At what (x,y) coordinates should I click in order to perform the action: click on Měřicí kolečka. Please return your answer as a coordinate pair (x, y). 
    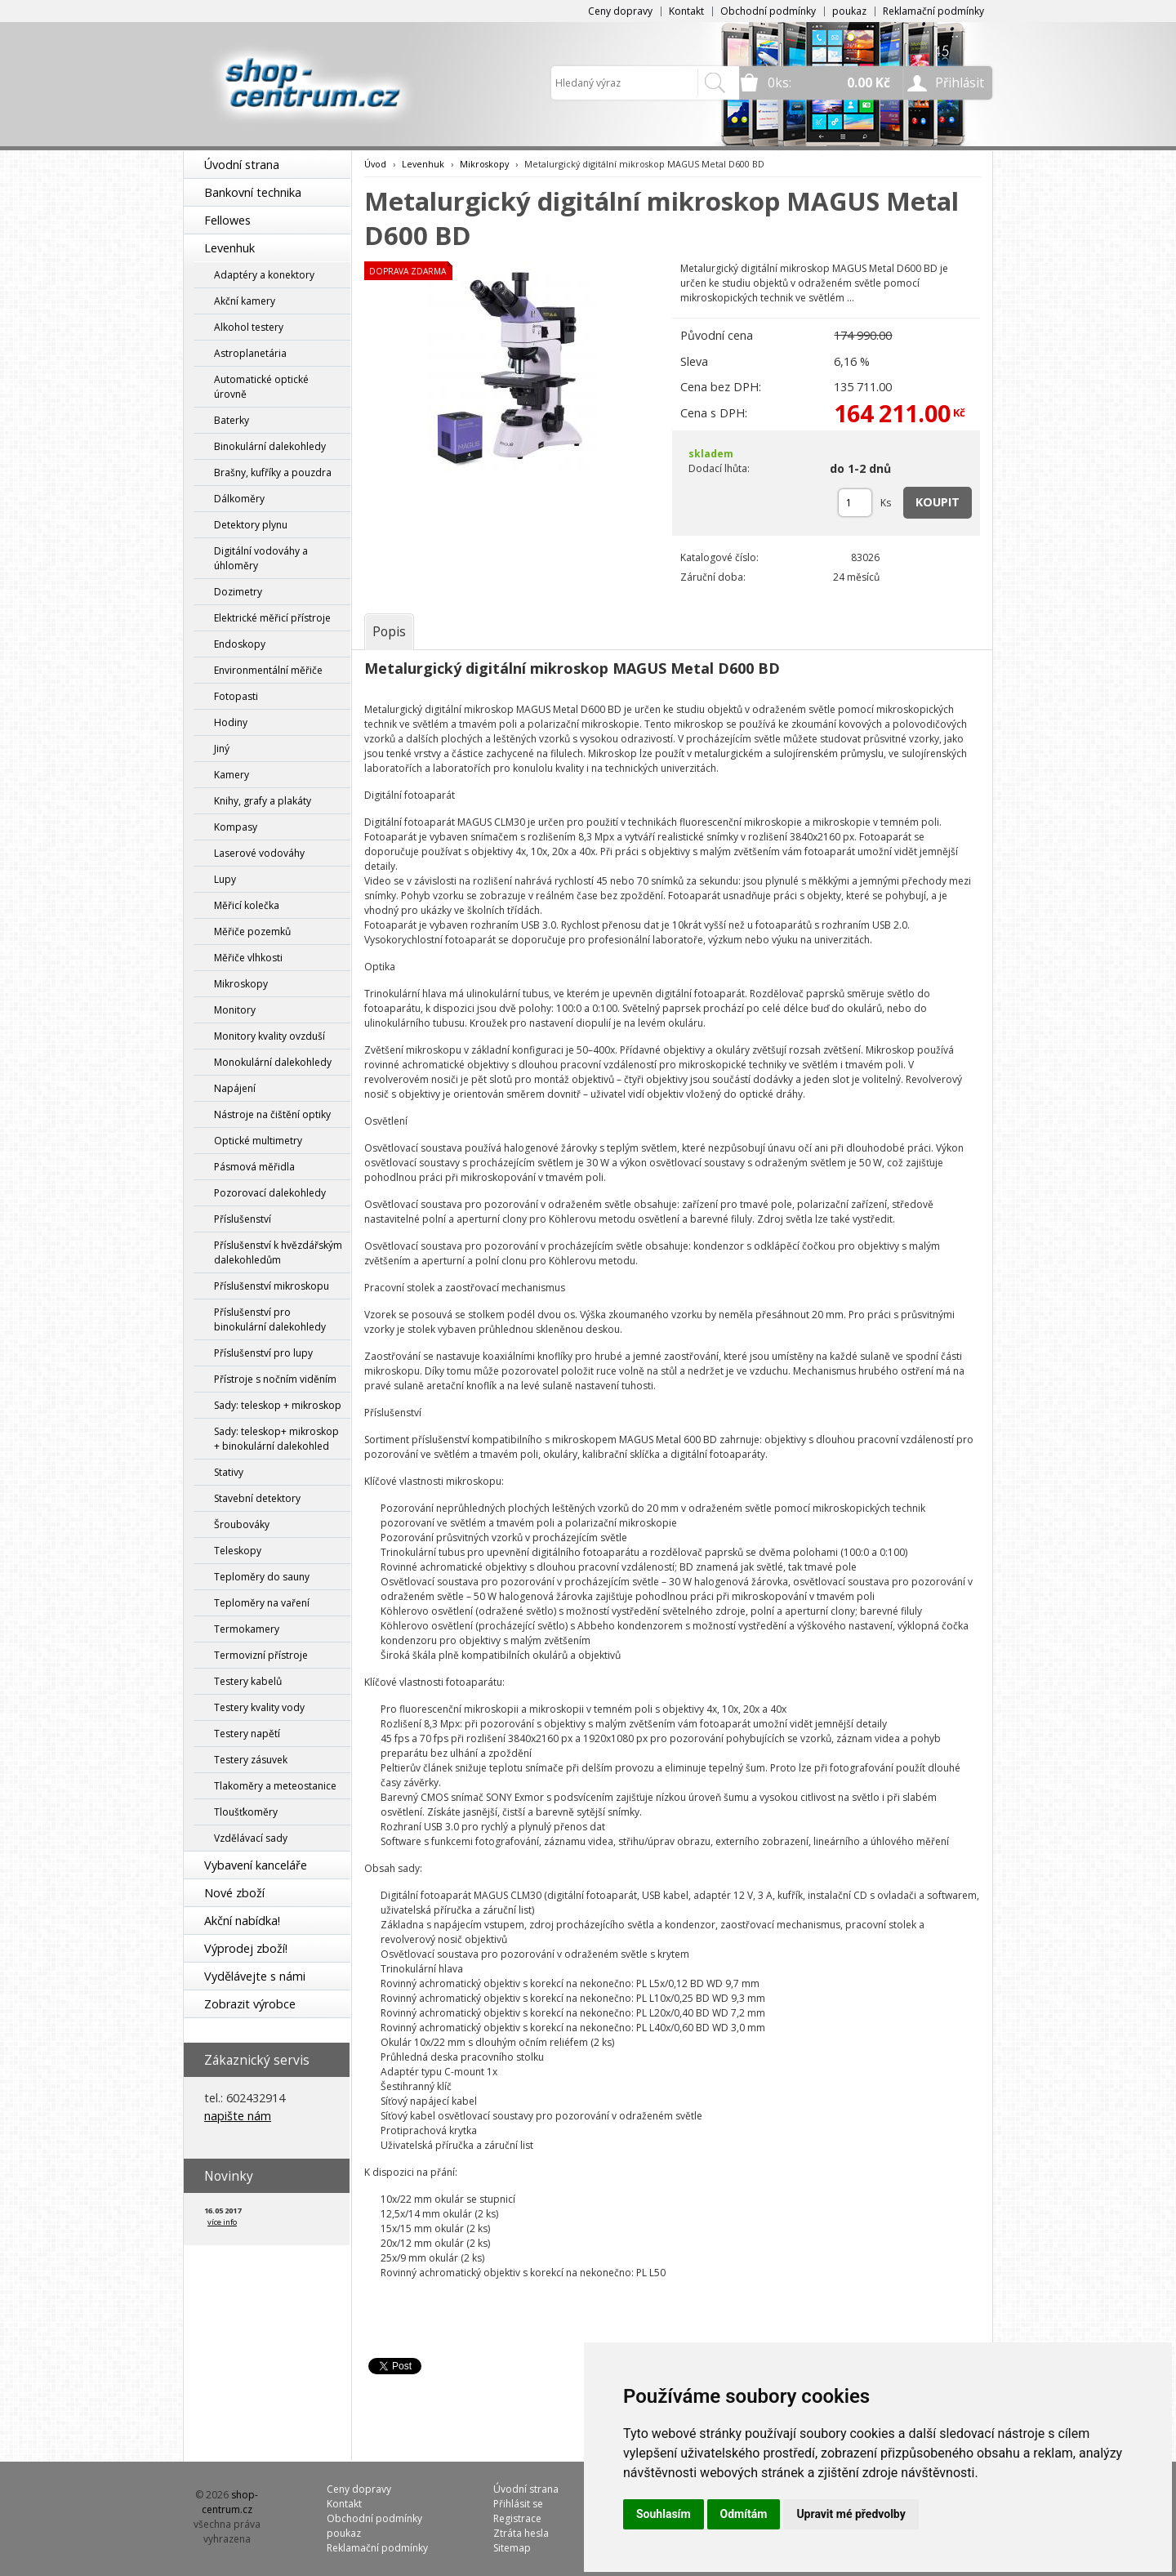
    Looking at the image, I should click on (246, 905).